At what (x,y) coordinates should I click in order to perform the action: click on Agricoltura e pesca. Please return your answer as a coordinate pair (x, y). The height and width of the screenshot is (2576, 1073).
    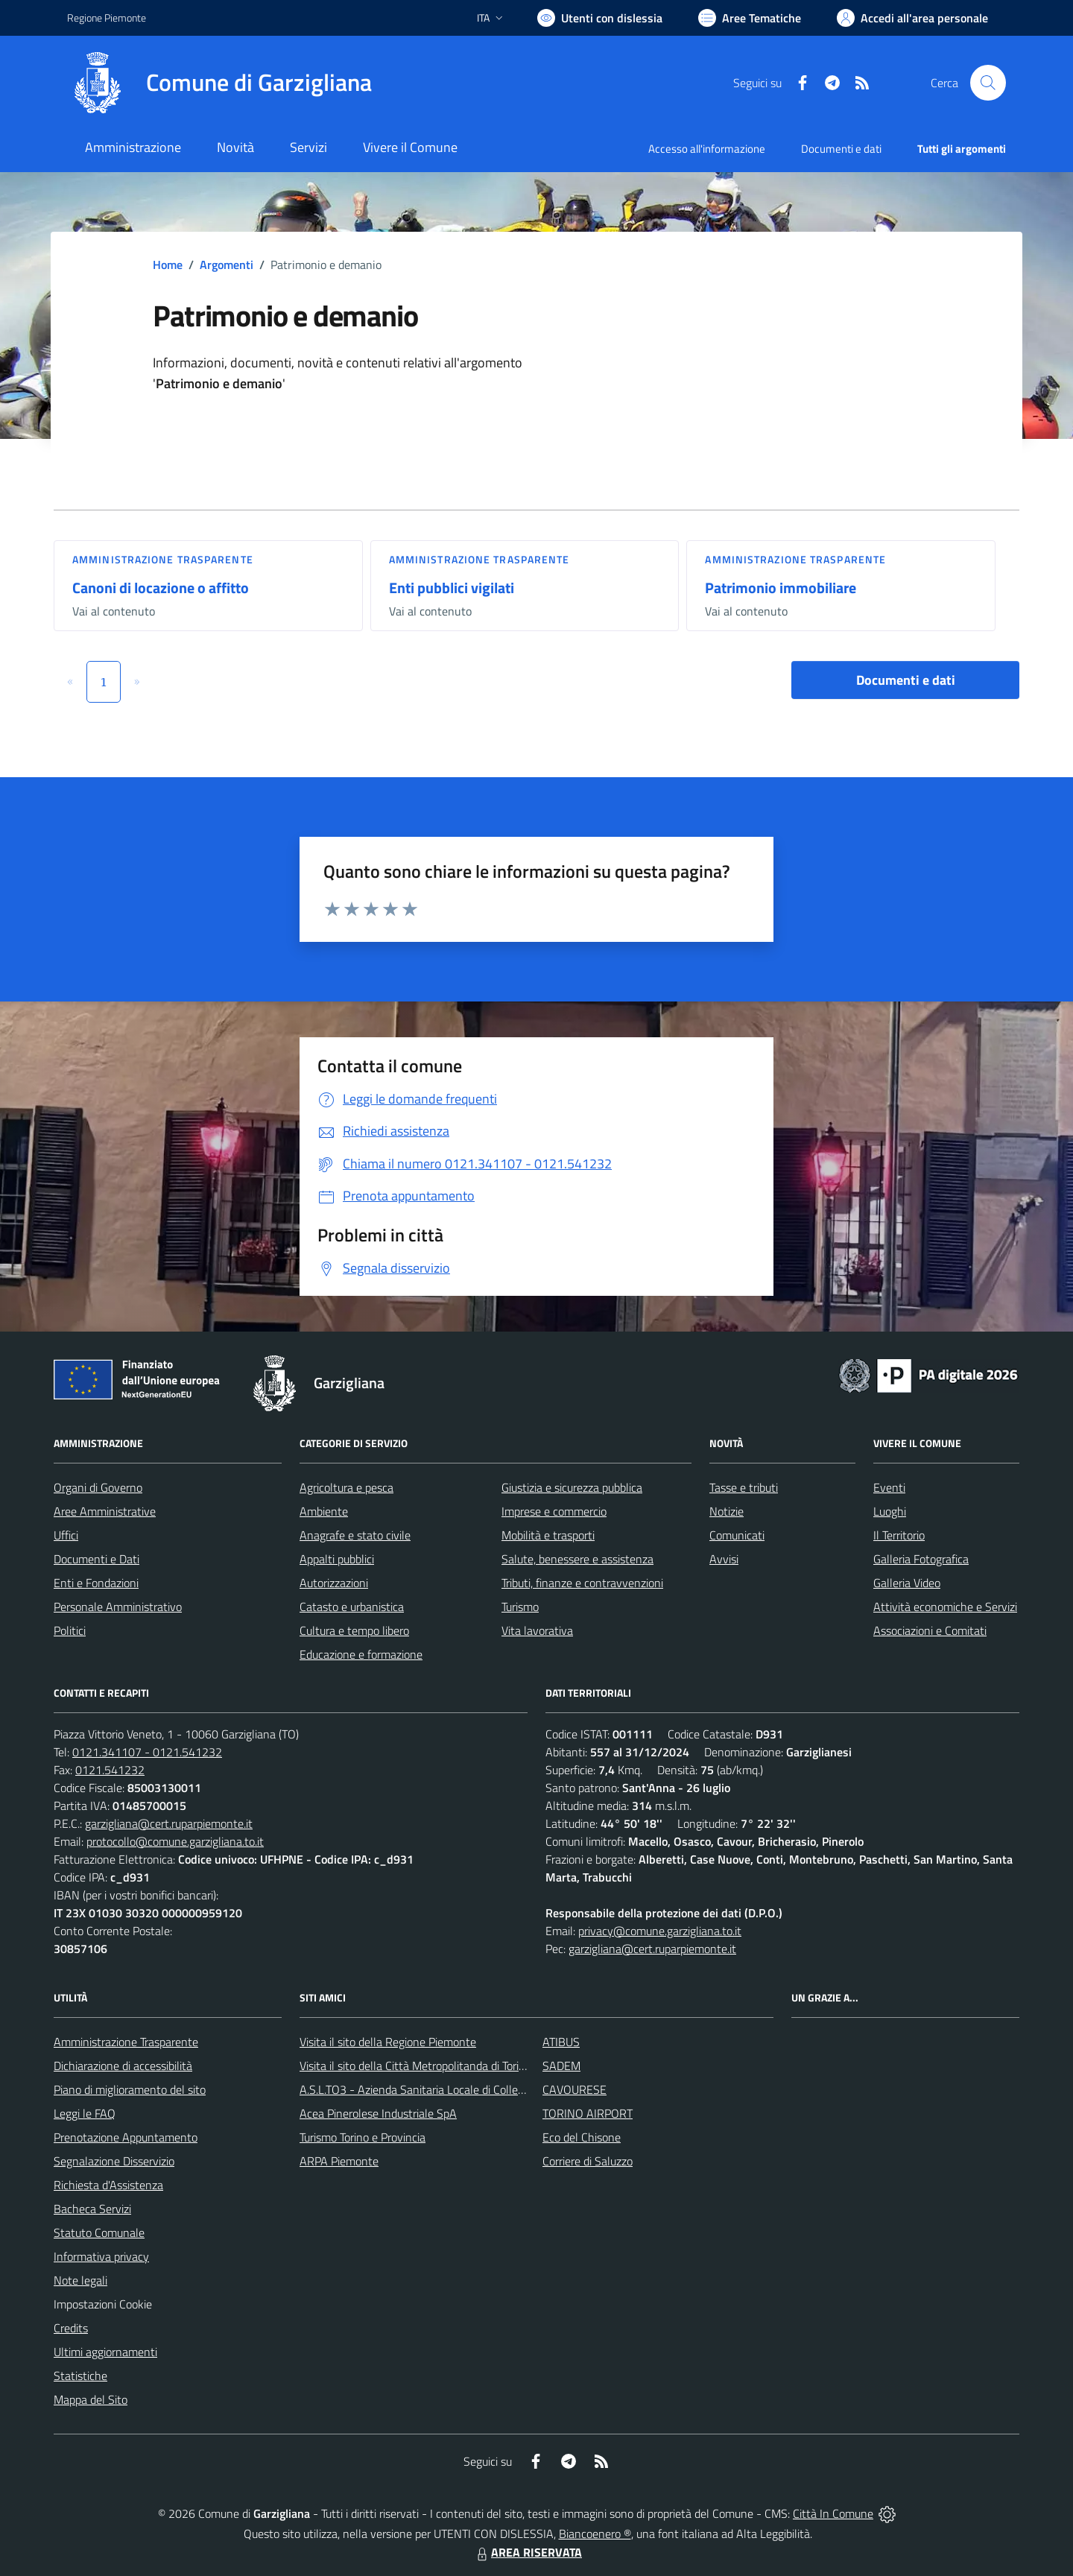
    Looking at the image, I should click on (346, 1487).